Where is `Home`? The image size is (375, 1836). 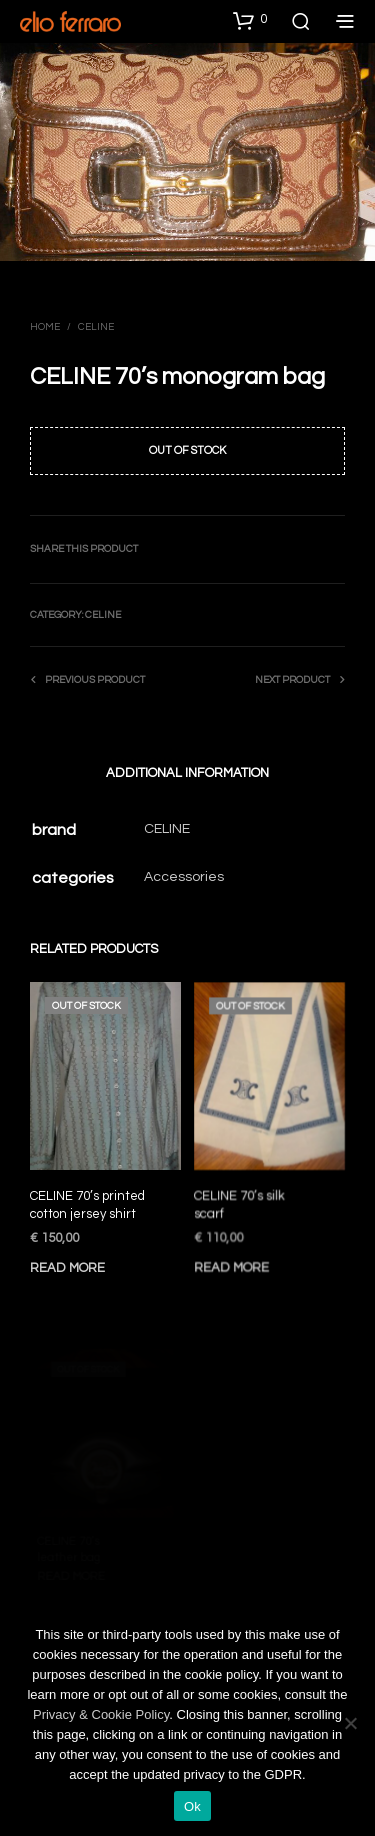
Home is located at coordinates (45, 327).